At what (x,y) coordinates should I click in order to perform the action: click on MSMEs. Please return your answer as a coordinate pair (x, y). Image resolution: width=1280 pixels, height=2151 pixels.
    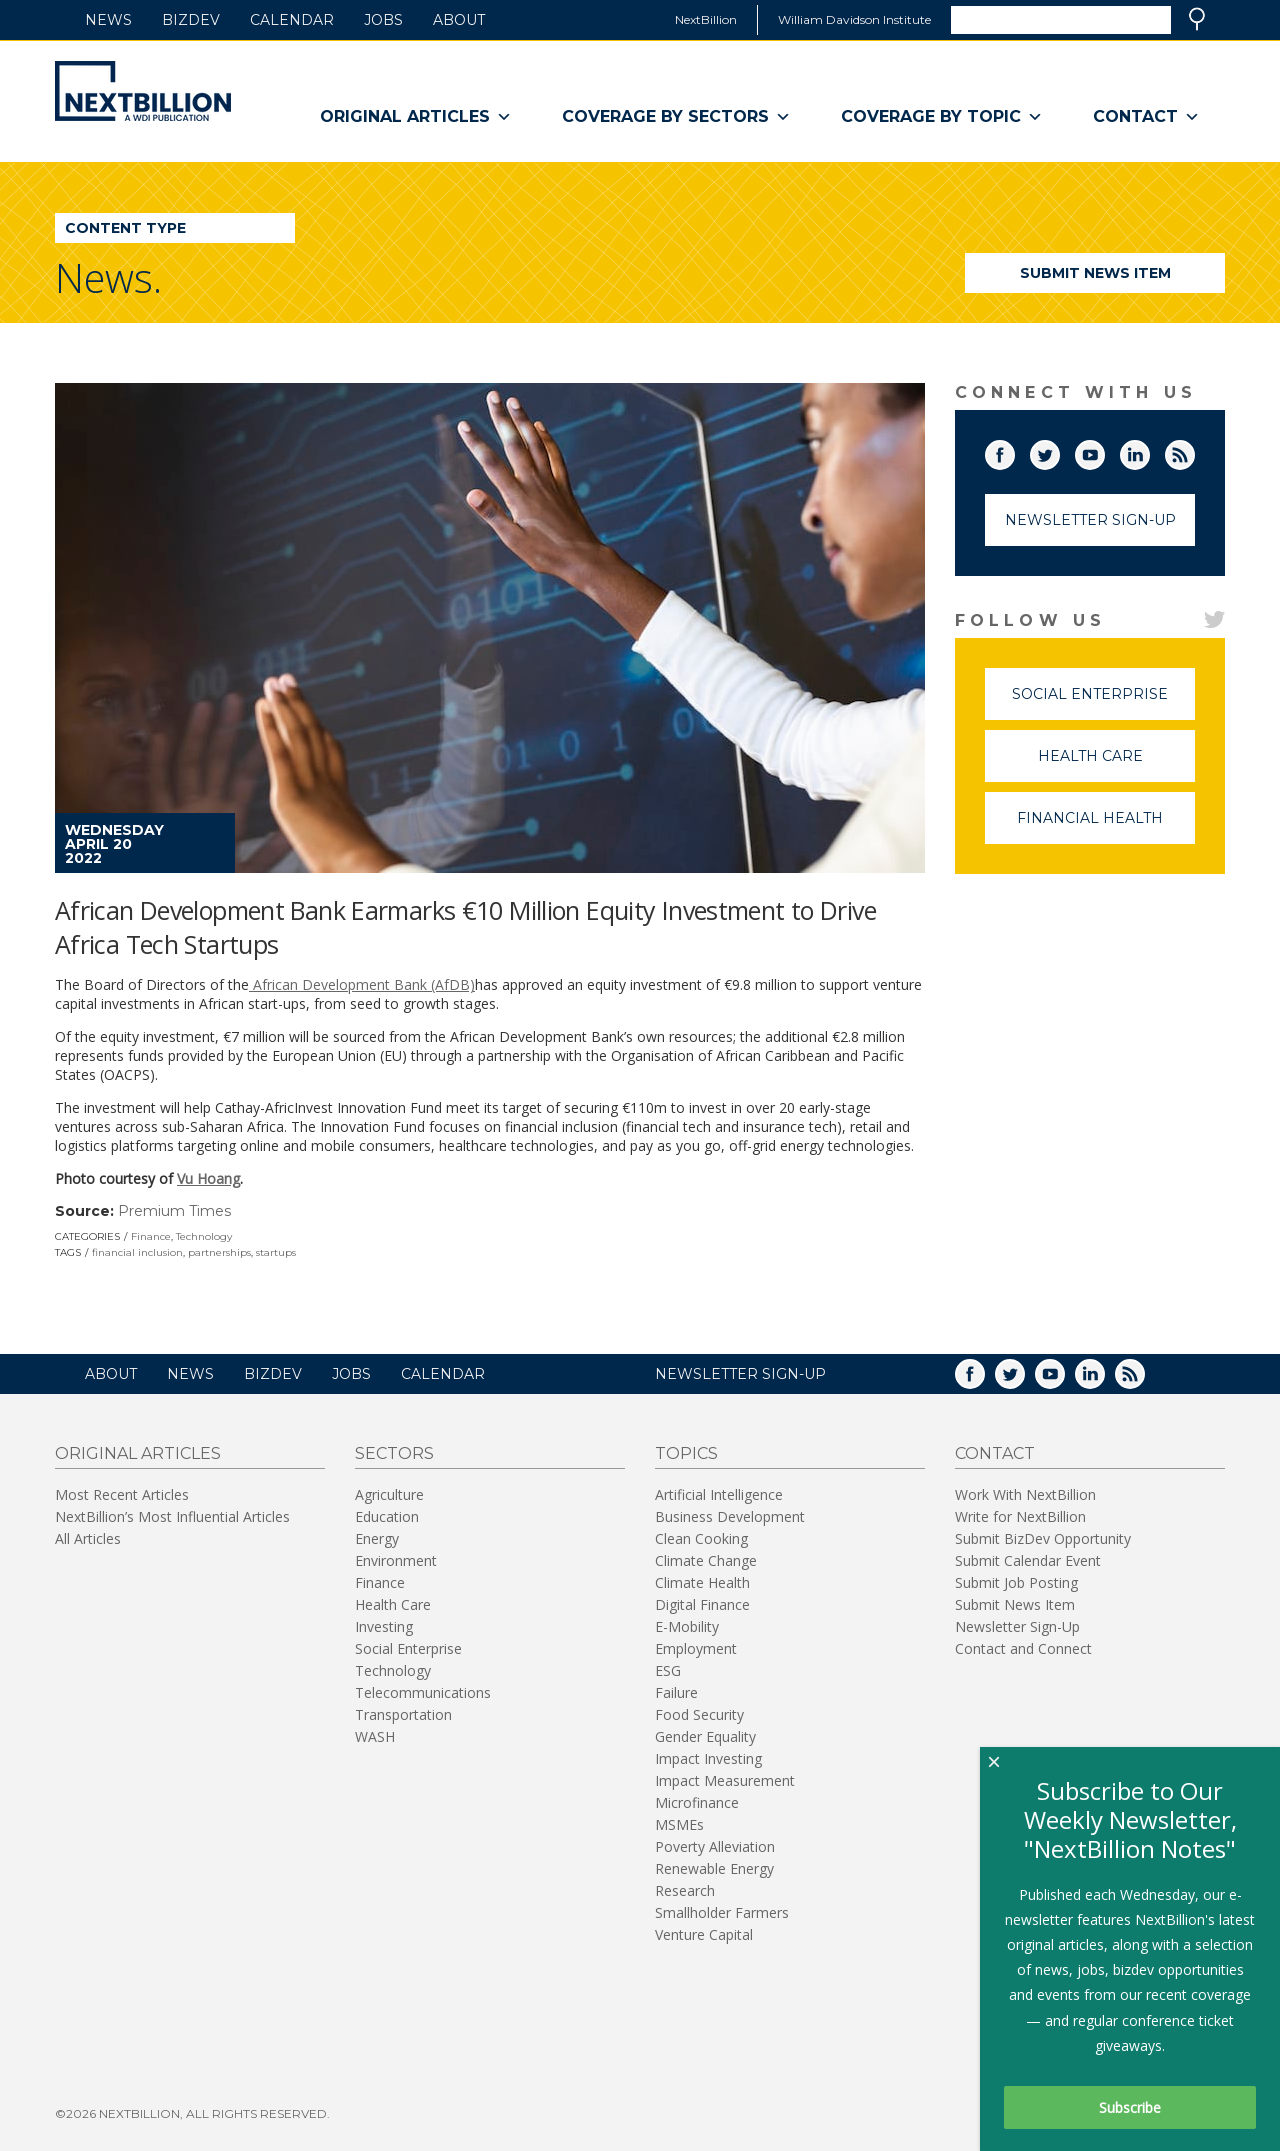
    Looking at the image, I should click on (679, 1824).